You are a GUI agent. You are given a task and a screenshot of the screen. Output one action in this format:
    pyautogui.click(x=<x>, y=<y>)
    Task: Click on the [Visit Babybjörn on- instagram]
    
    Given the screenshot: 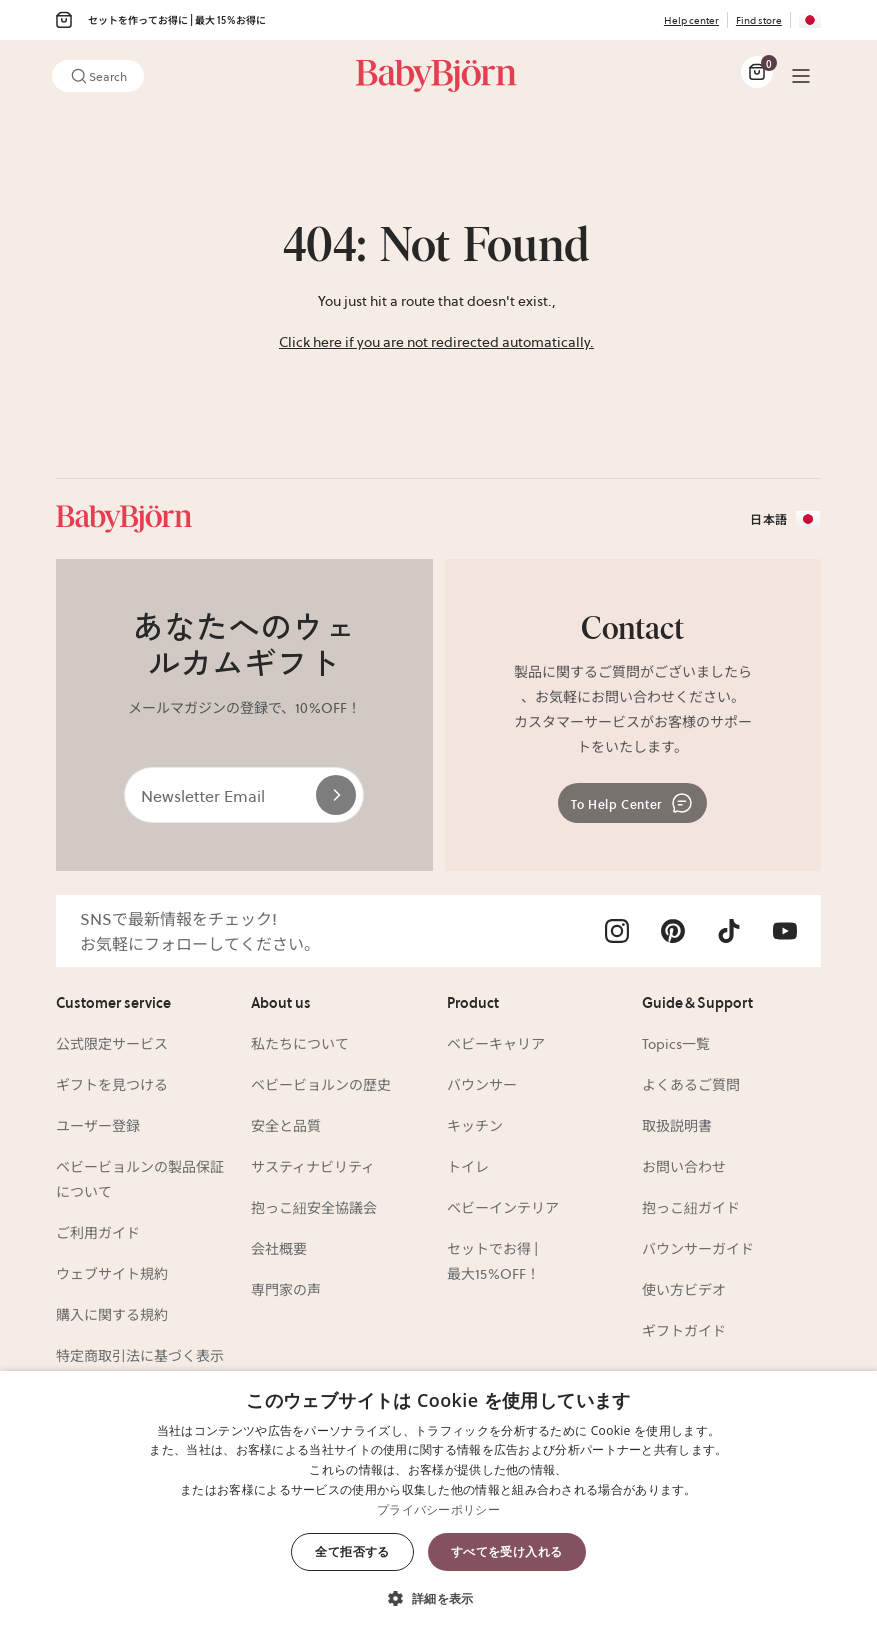 What is the action you would take?
    pyautogui.click(x=617, y=931)
    